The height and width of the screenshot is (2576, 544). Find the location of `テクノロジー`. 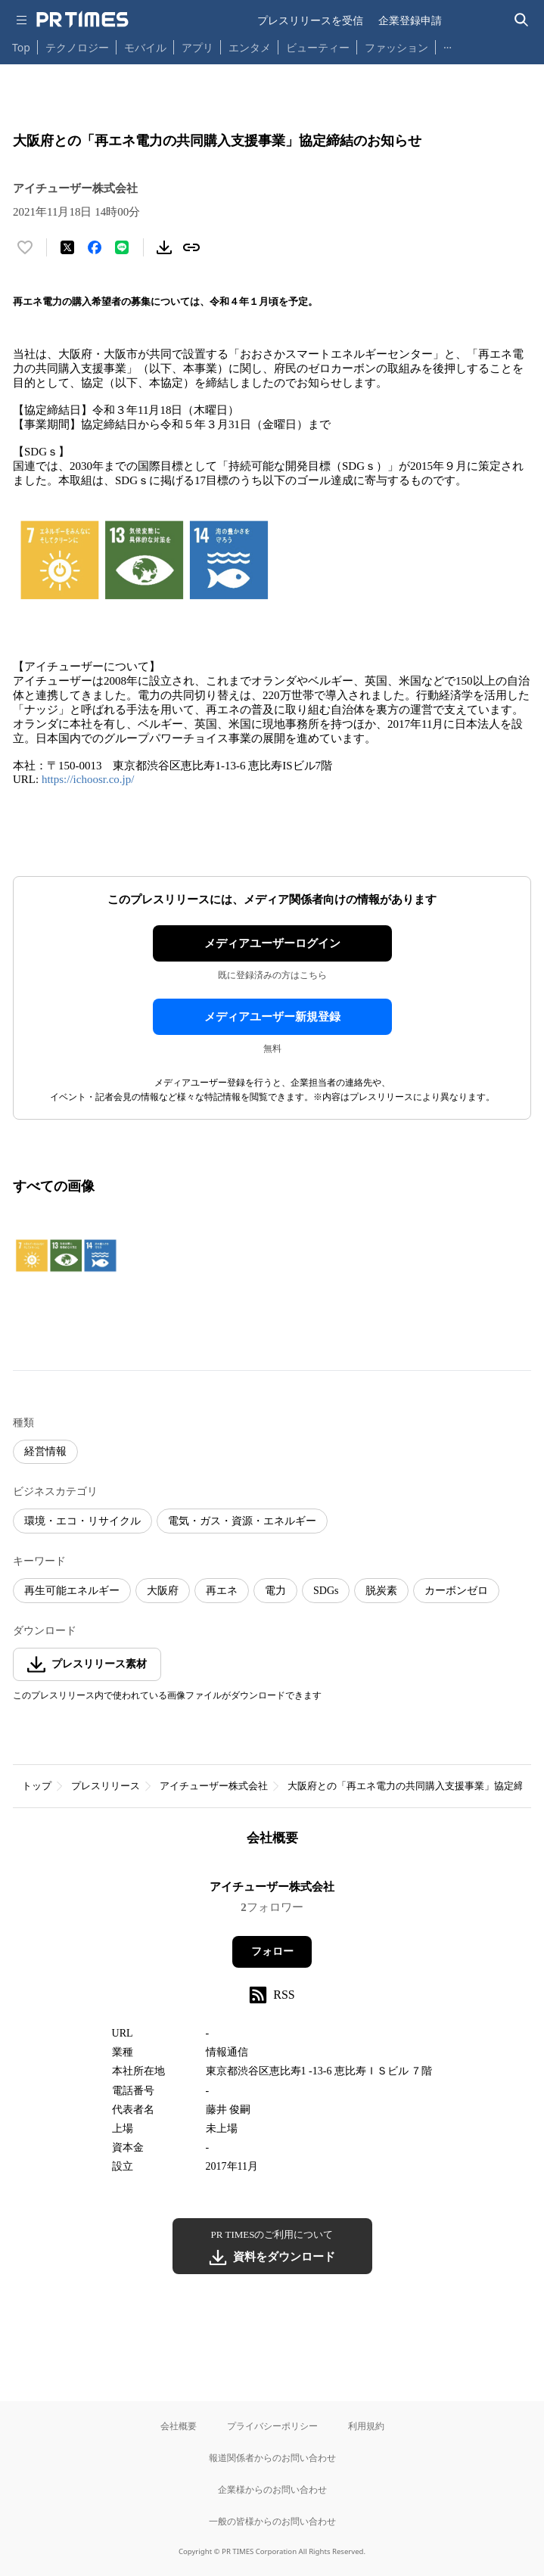

テクノロジー is located at coordinates (77, 47).